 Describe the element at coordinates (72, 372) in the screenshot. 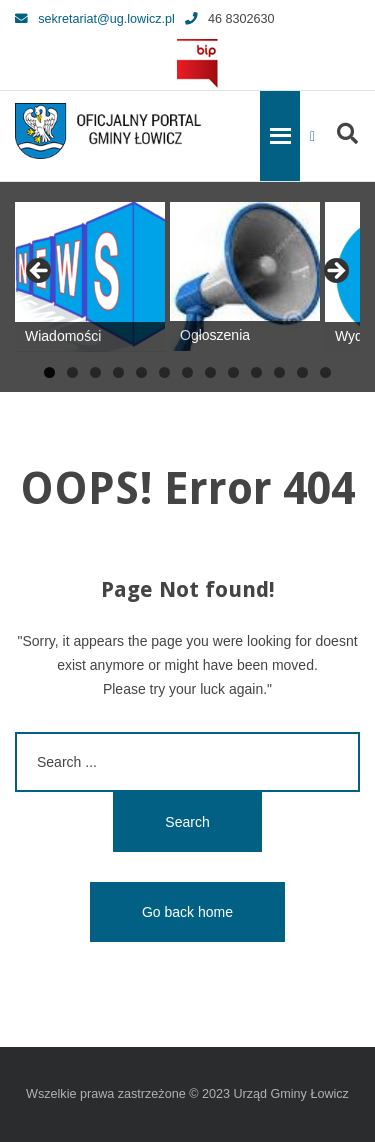

I see `2 [tab]` at that location.